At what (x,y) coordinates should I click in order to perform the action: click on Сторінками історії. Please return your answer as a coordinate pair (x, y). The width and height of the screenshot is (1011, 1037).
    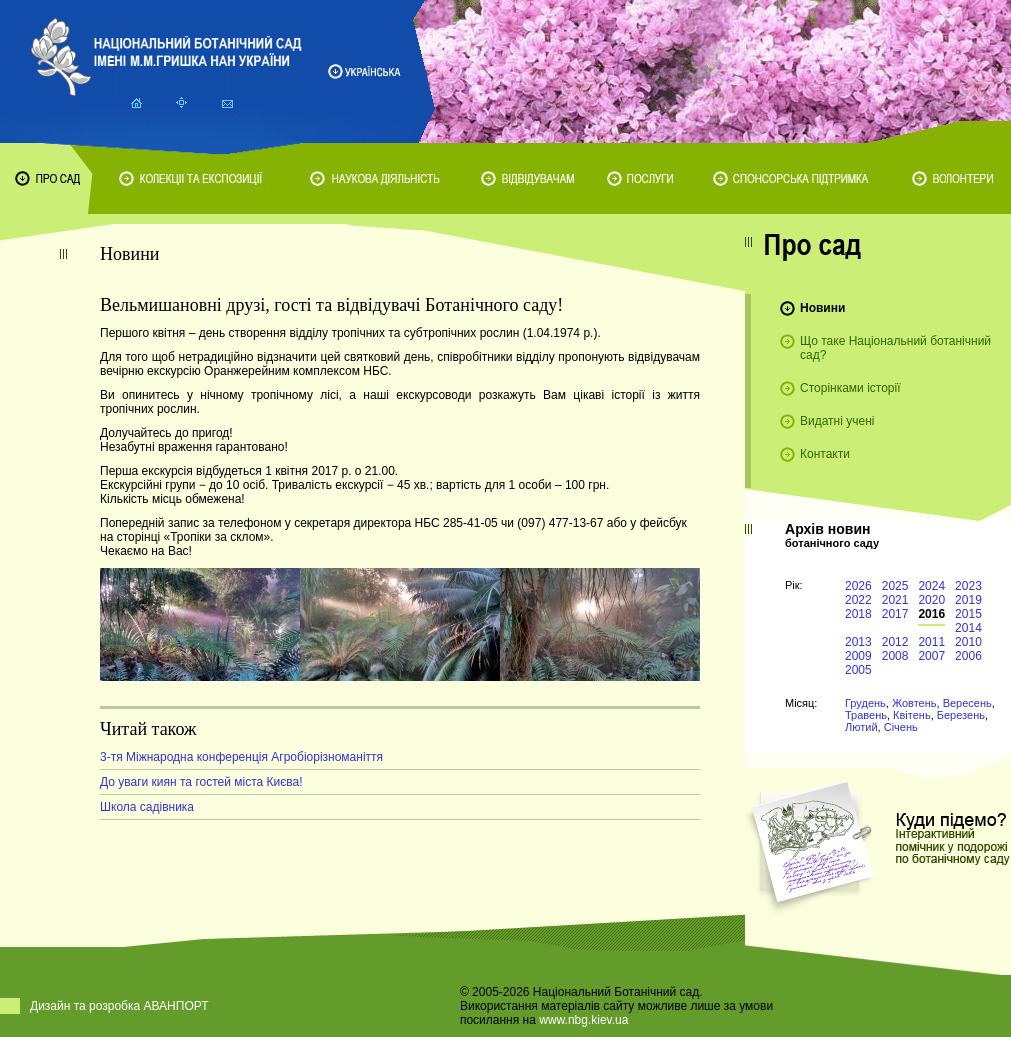
    Looking at the image, I should click on (850, 388).